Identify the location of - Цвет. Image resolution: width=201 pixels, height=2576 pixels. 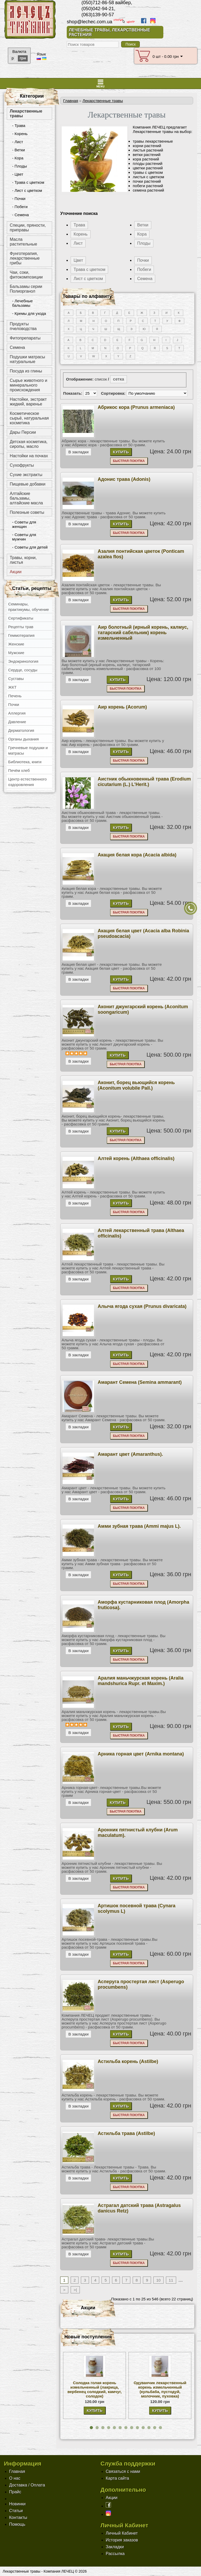
(17, 174).